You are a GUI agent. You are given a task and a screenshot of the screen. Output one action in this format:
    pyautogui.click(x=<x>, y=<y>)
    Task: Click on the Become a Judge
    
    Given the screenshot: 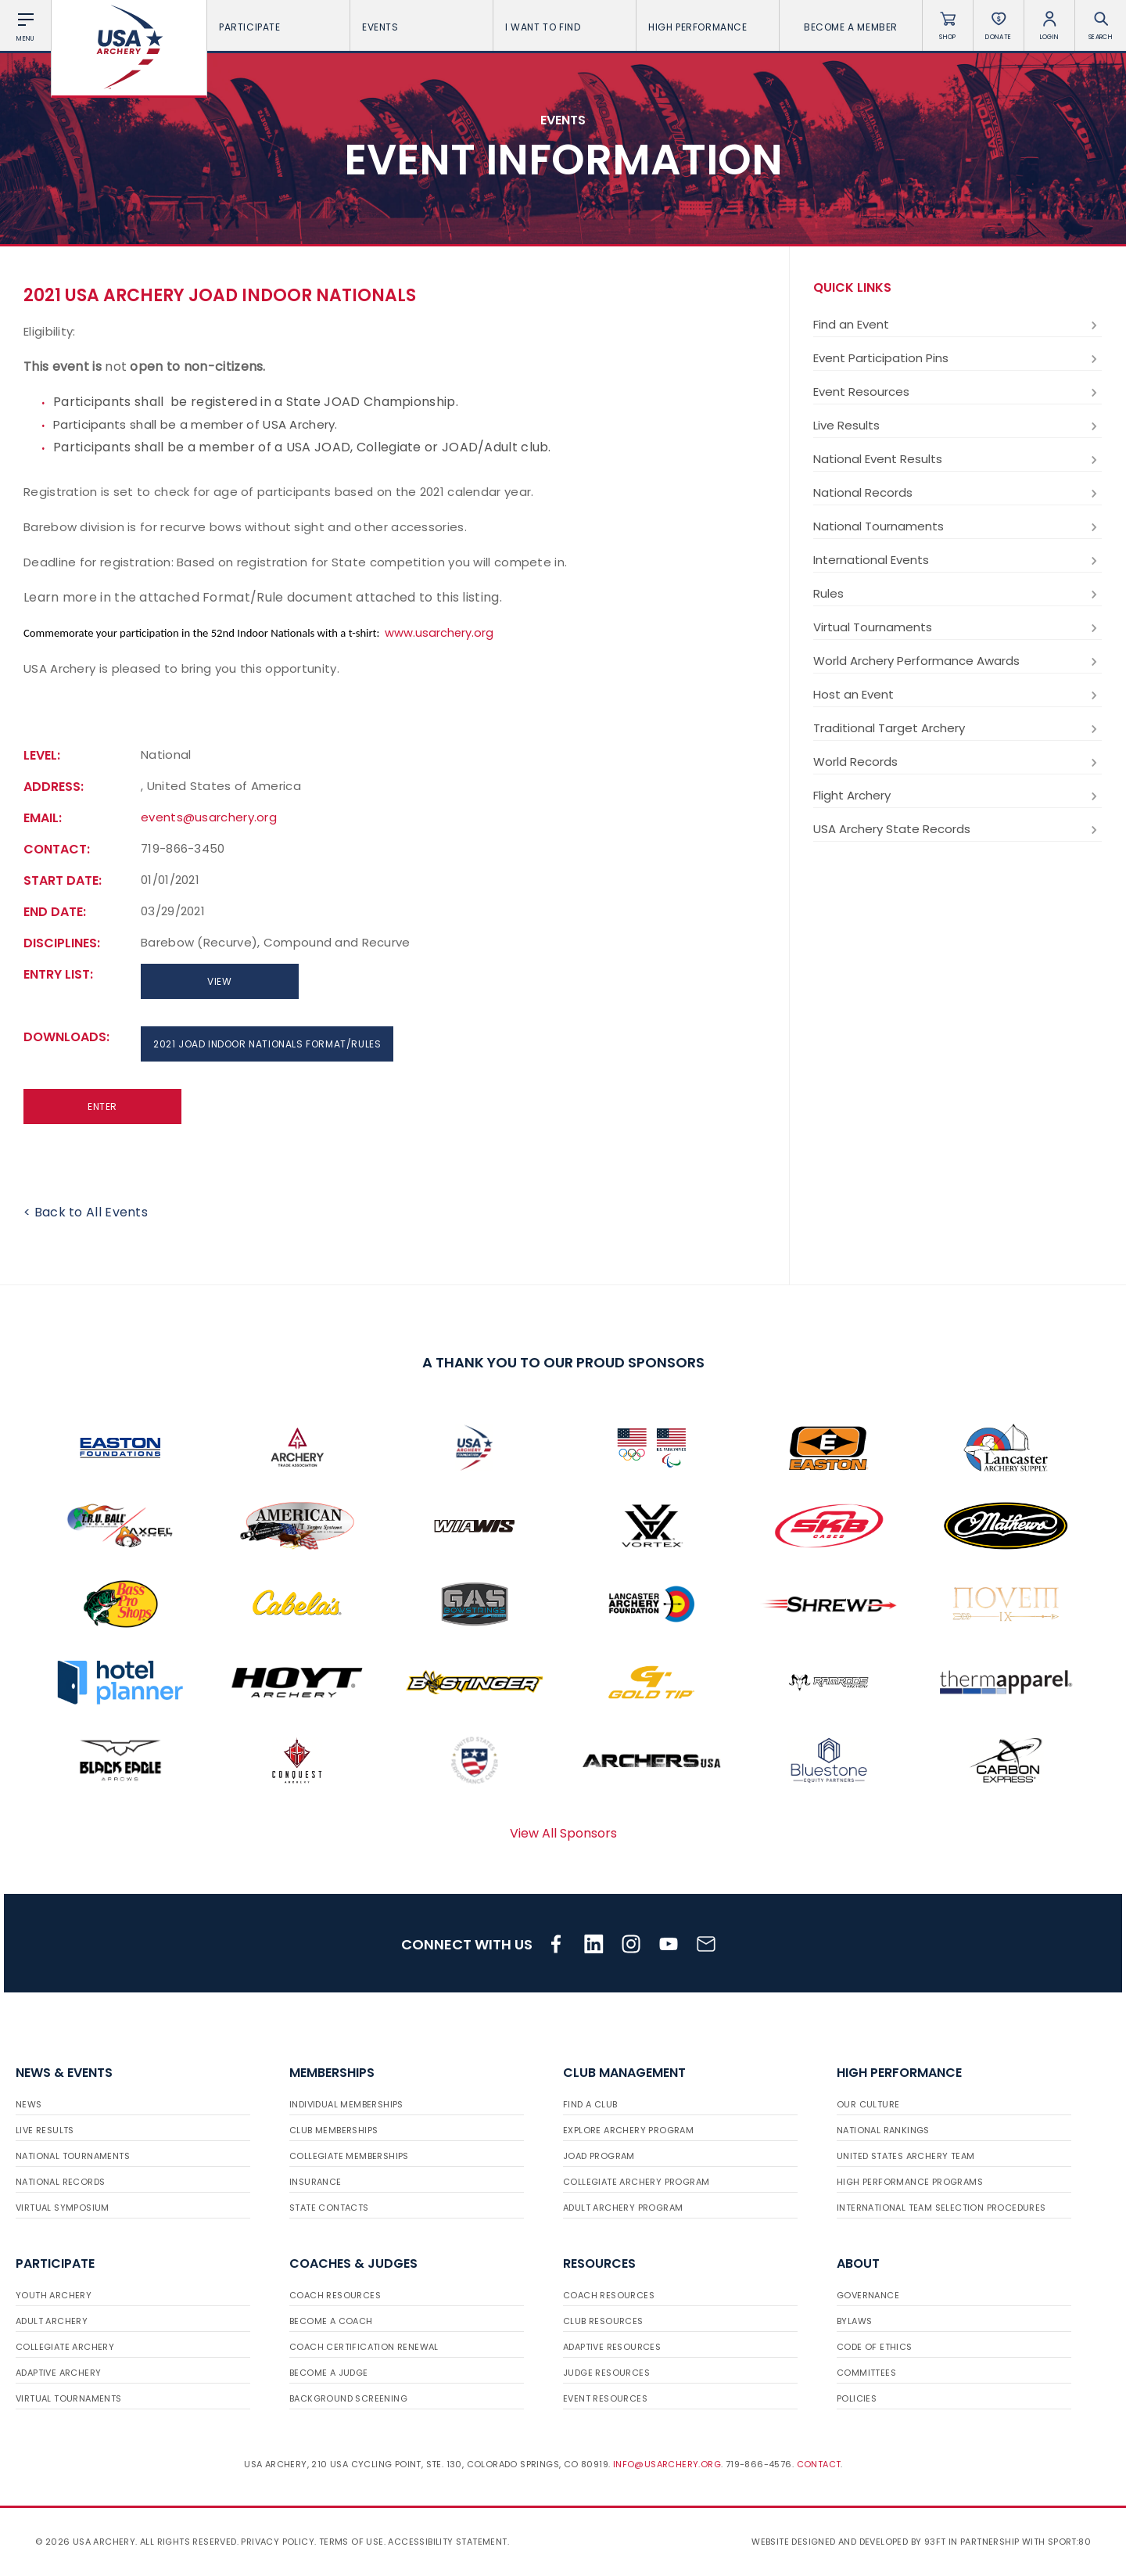 What is the action you would take?
    pyautogui.click(x=328, y=2372)
    